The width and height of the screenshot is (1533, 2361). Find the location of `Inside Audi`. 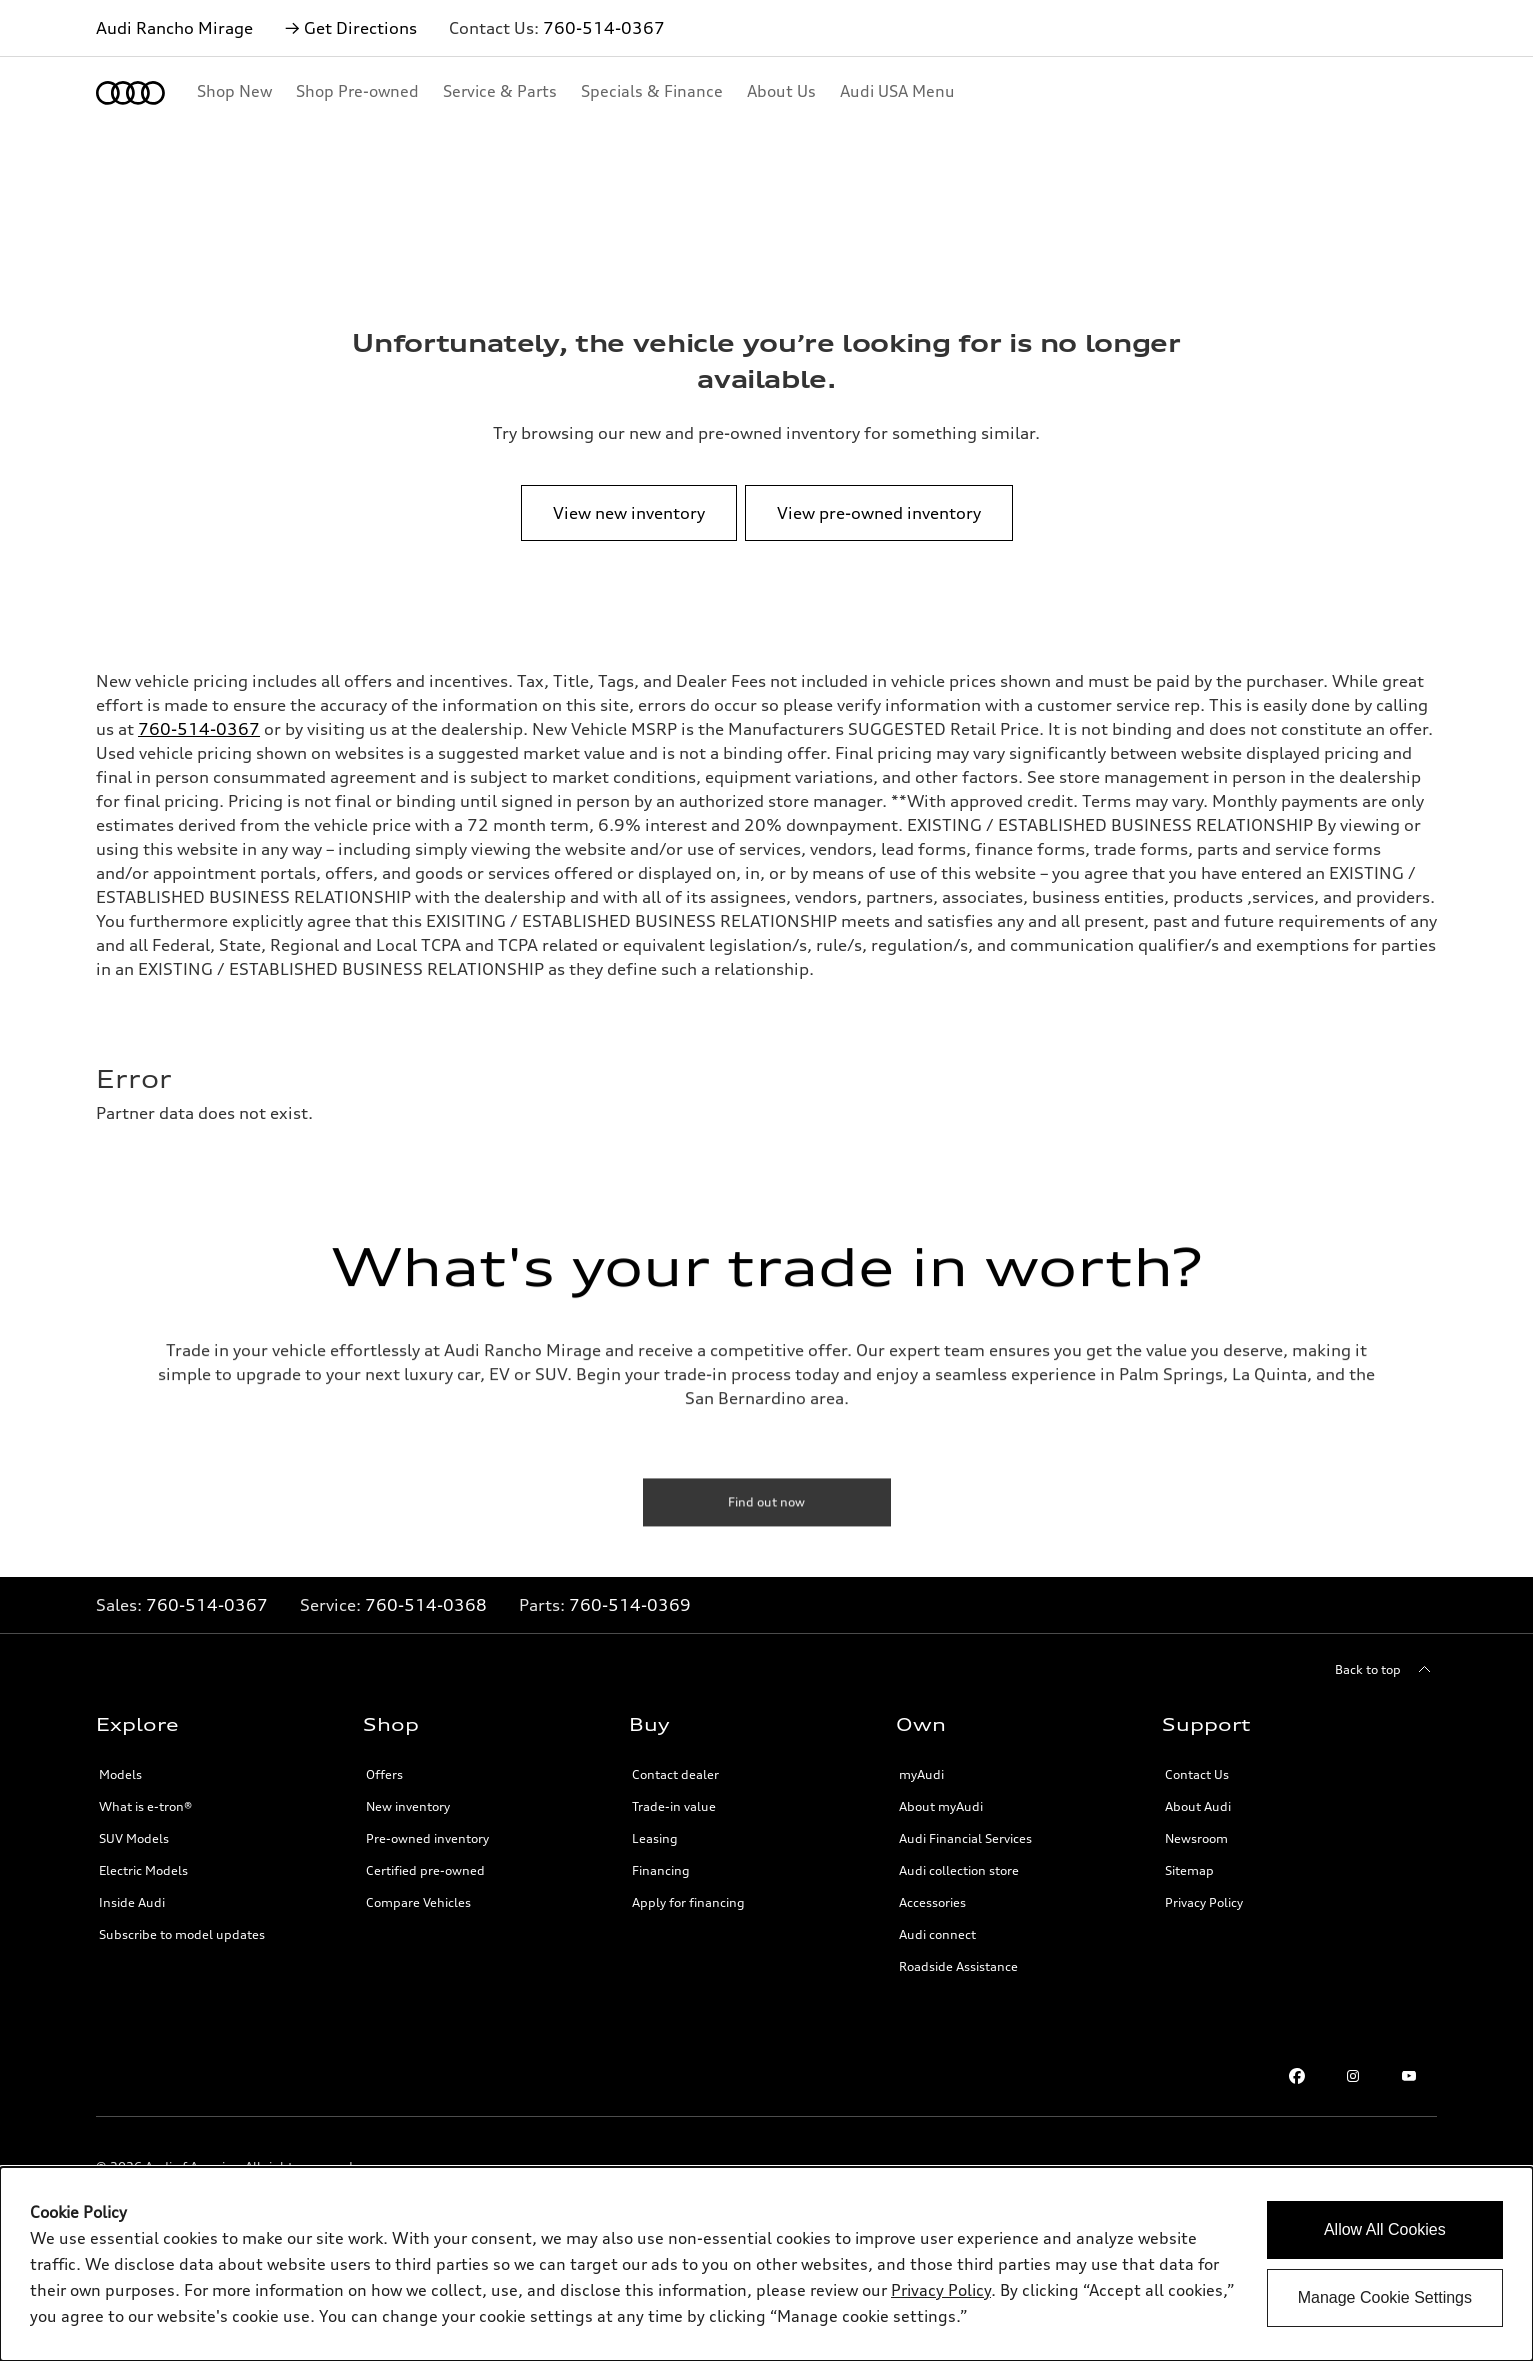

Inside Audi is located at coordinates (132, 1902).